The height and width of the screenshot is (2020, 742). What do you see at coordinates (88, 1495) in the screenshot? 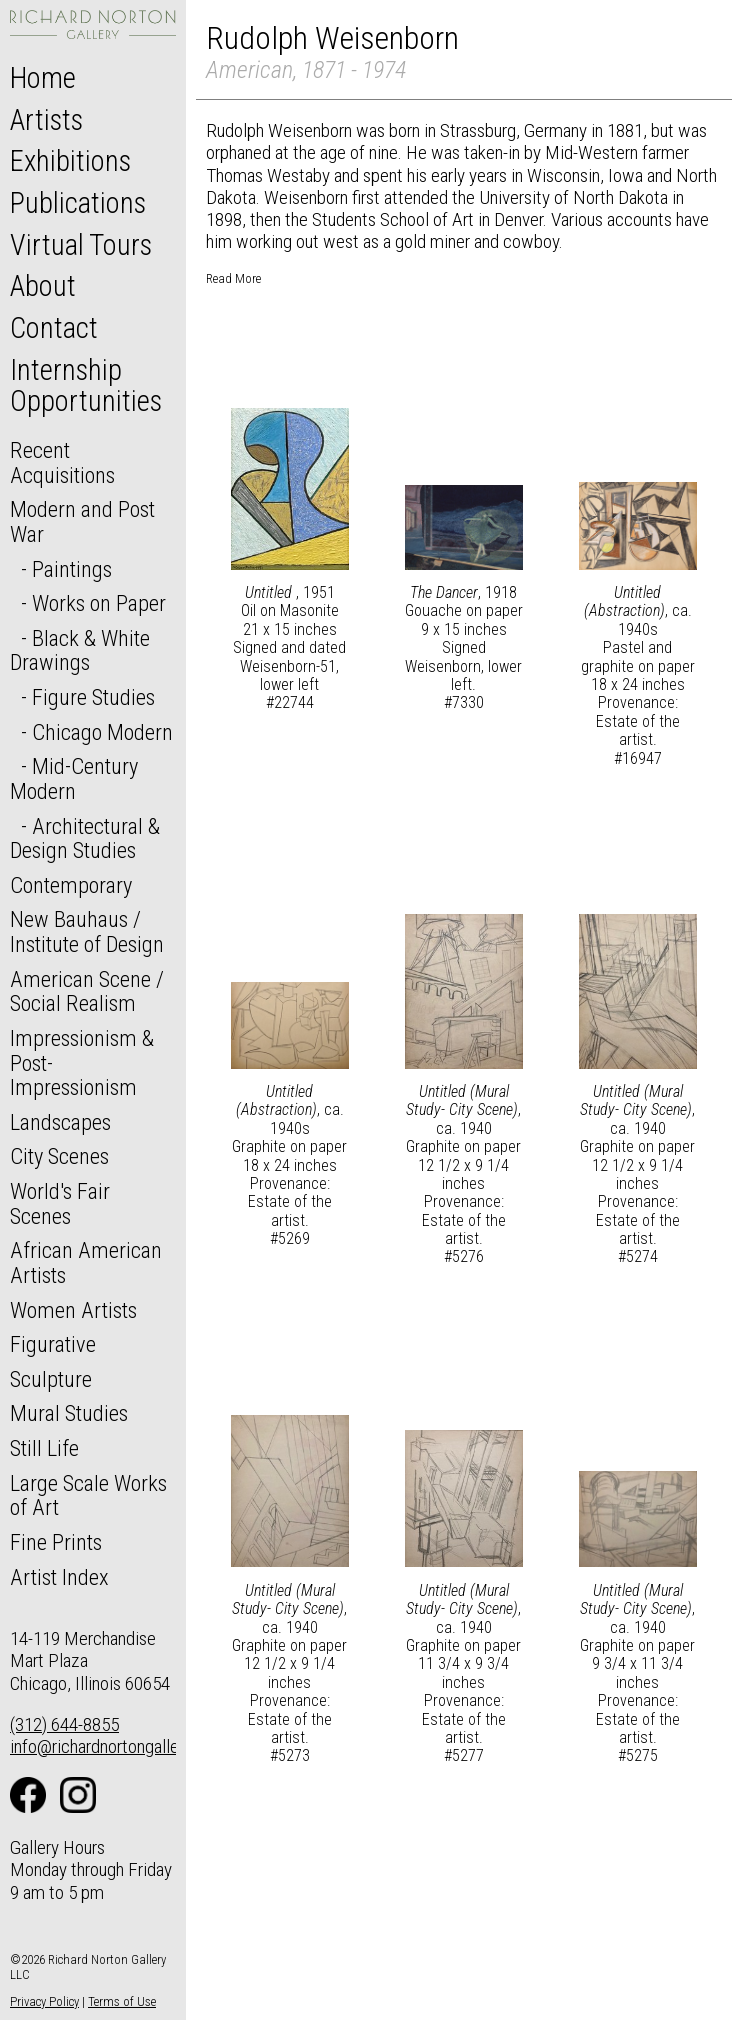
I see `Large Scale Works of Art` at bounding box center [88, 1495].